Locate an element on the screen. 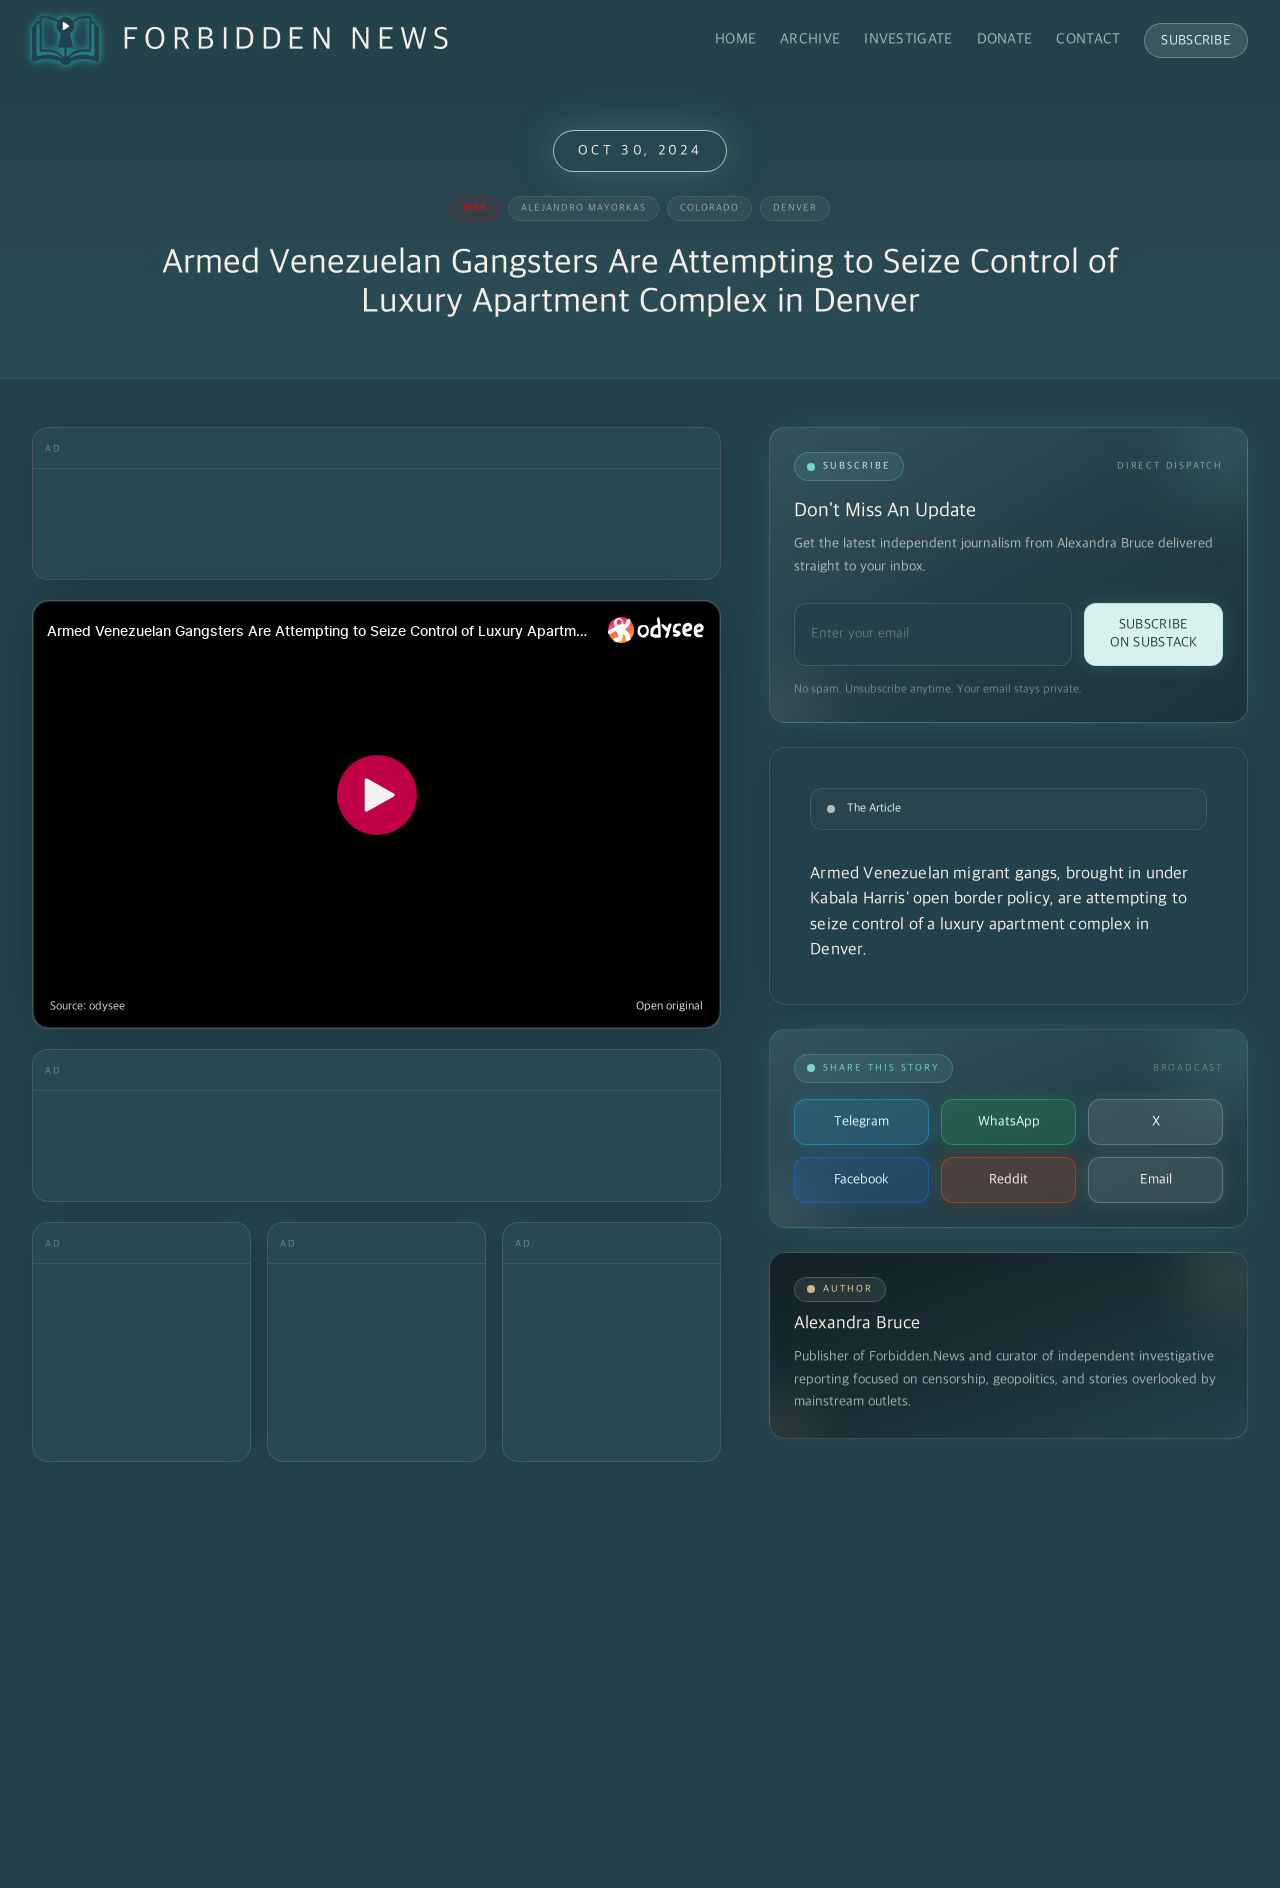 Image resolution: width=1280 pixels, height=1888 pixels. Email is located at coordinates (1156, 1179).